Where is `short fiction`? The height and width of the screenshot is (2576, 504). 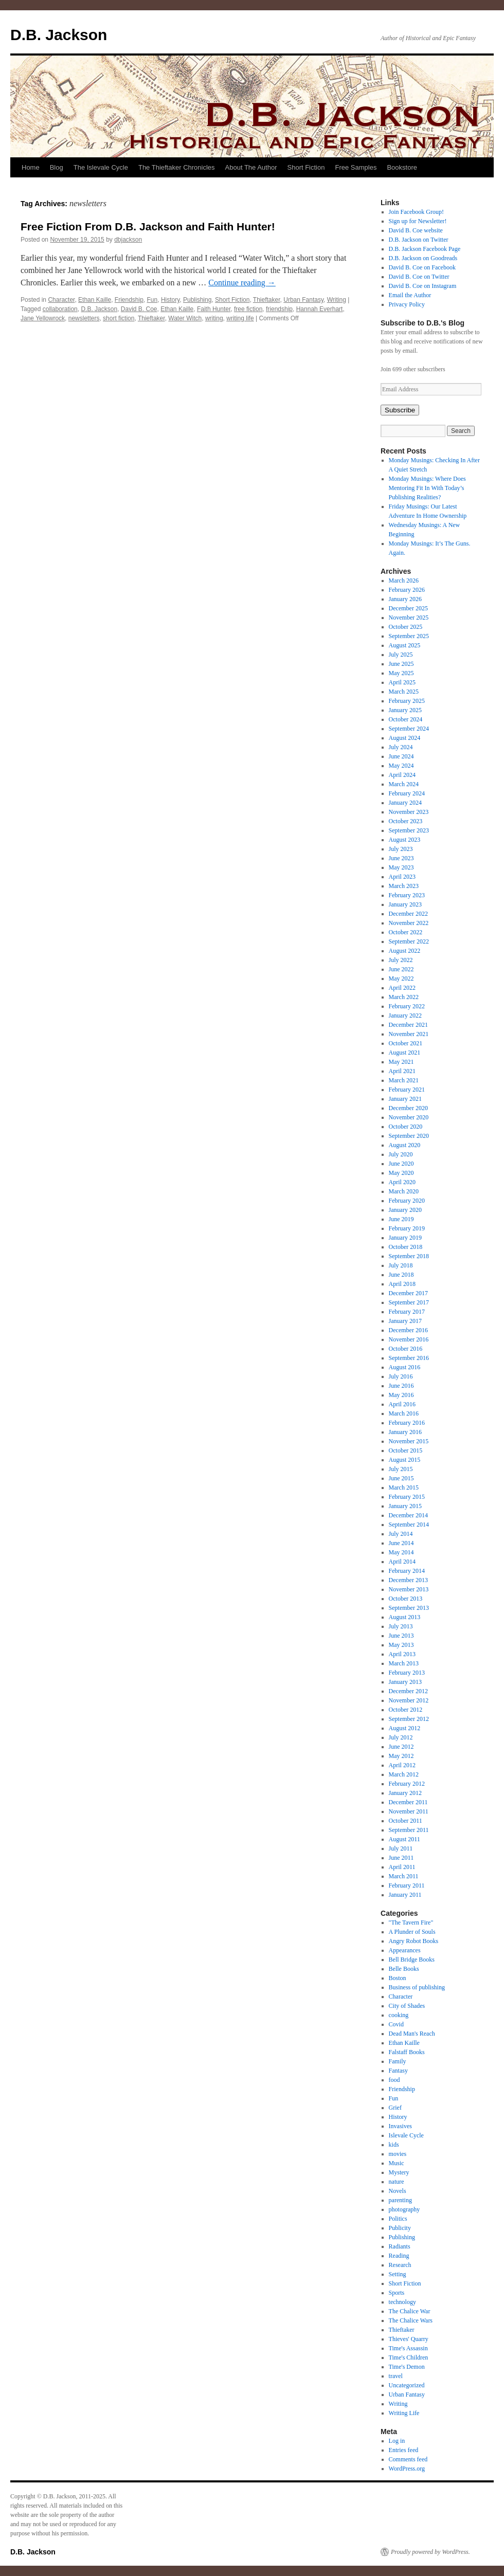
short fiction is located at coordinates (118, 318).